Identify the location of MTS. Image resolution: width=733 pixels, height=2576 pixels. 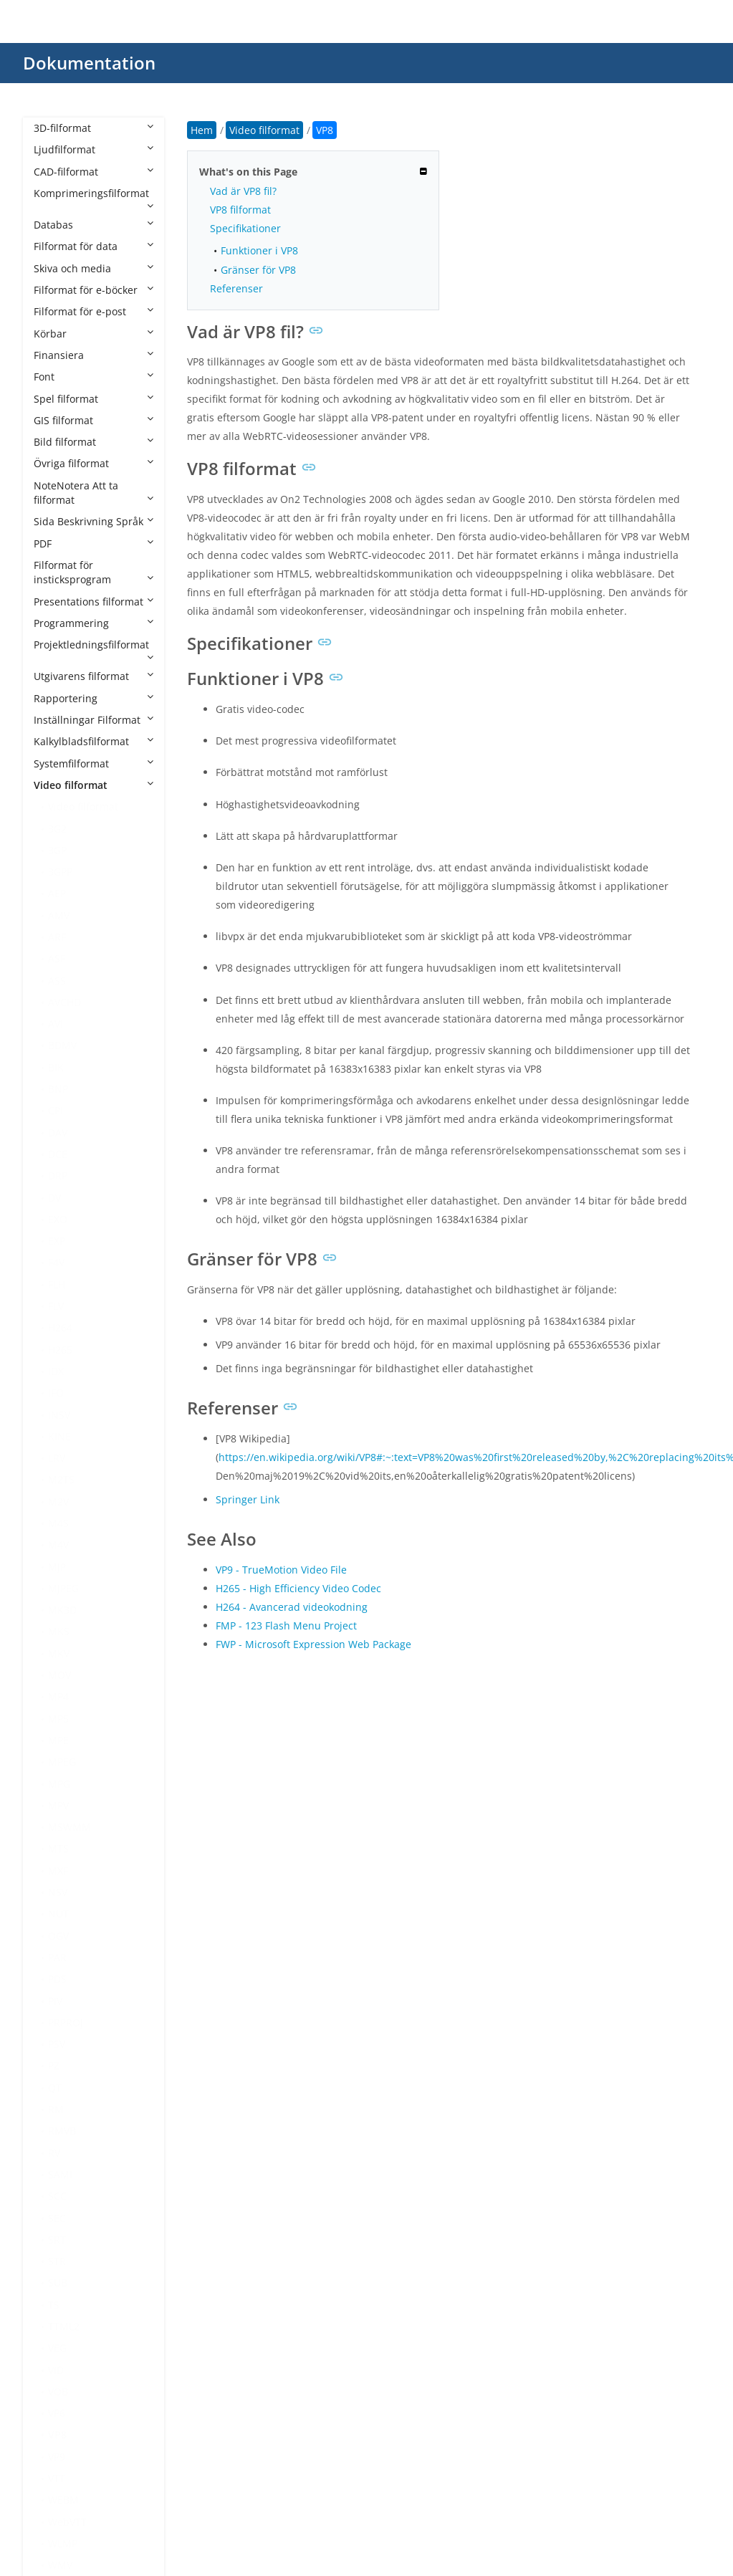
(58, 1848).